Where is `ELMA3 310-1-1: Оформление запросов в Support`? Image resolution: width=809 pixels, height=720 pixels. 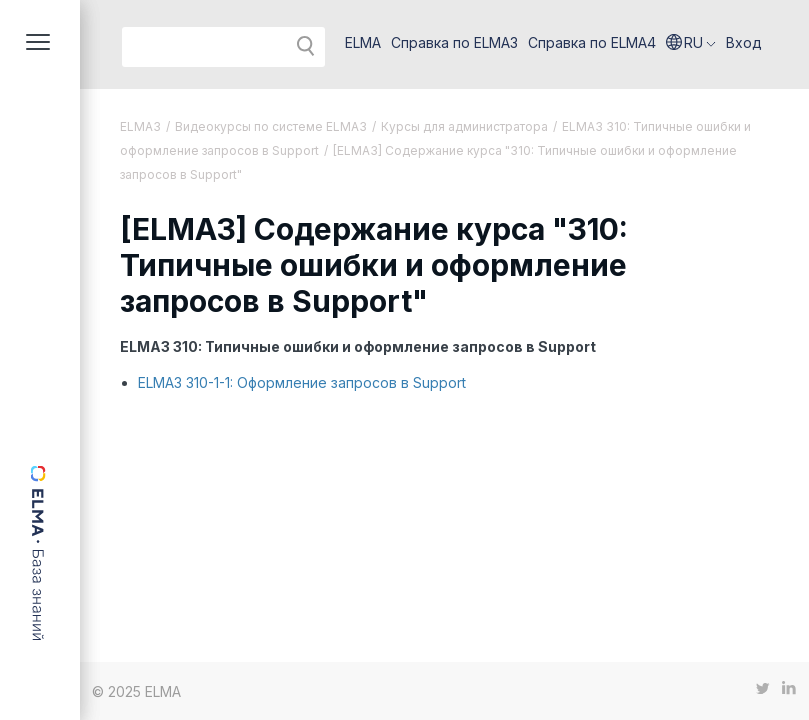
ELMA3 310-1-1: Оформление запросов в Support is located at coordinates (302, 382).